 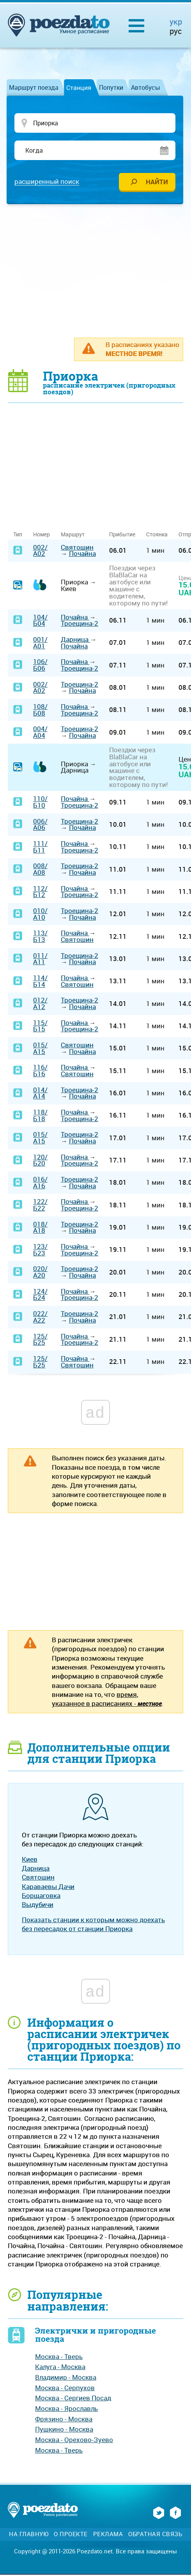 What do you see at coordinates (63, 2419) in the screenshot?
I see `Фрязино - Москва` at bounding box center [63, 2419].